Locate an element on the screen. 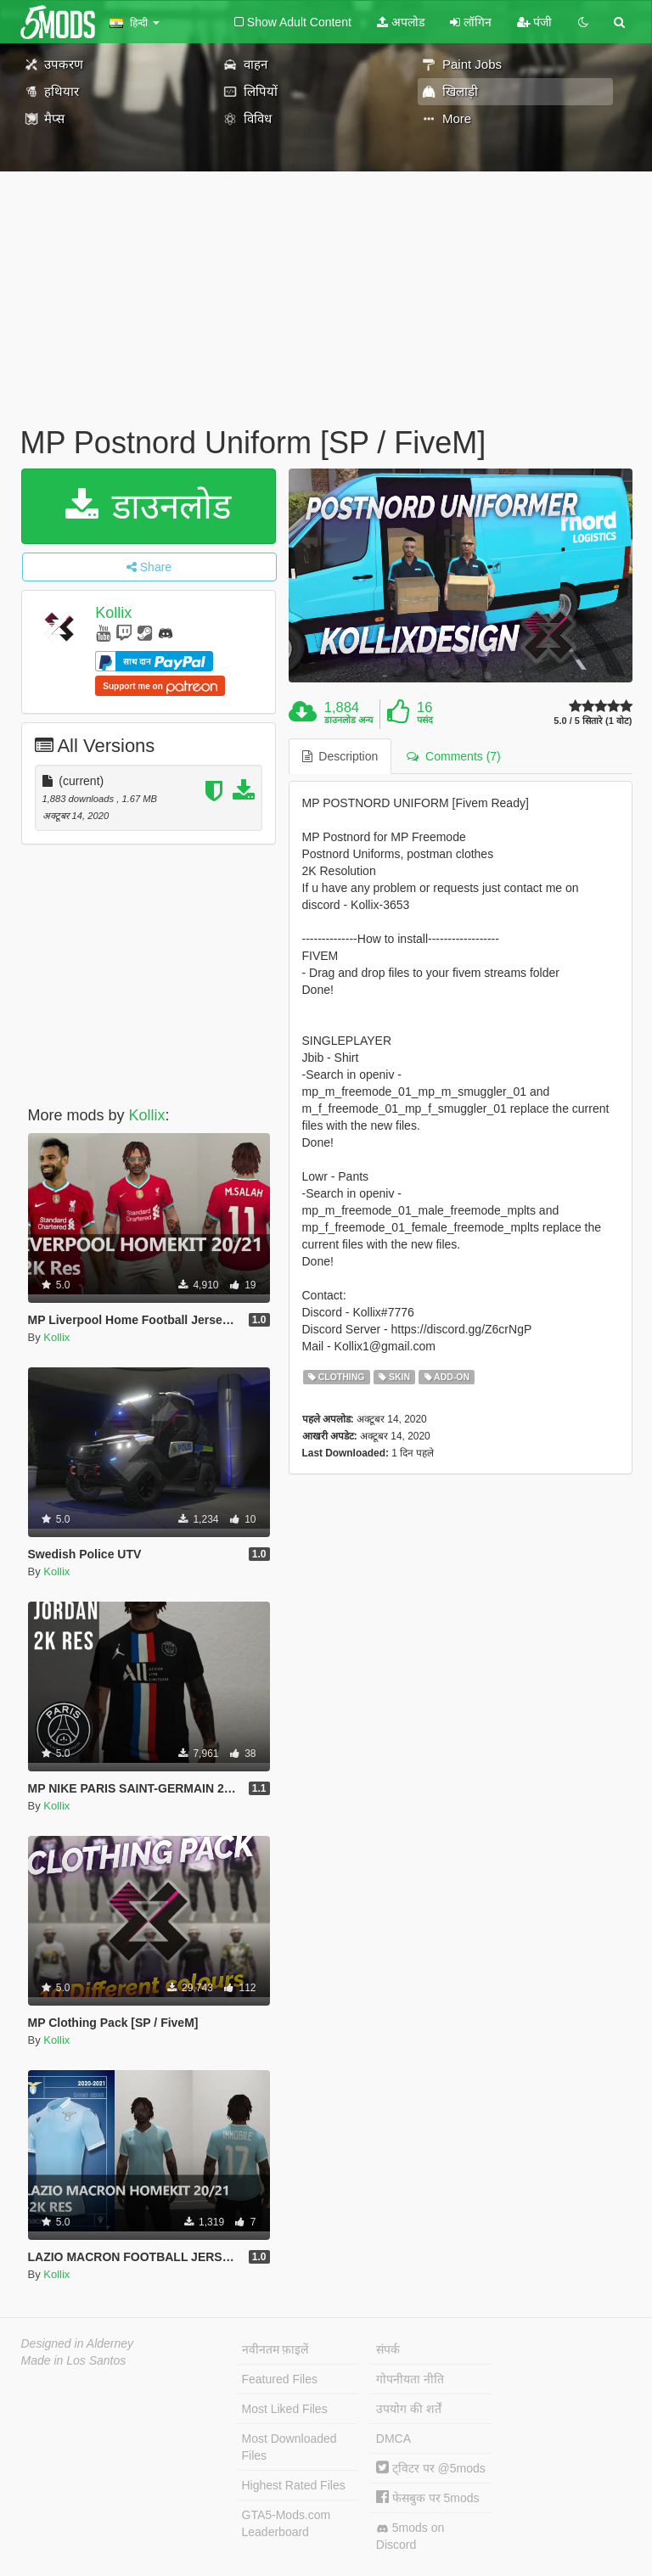 The width and height of the screenshot is (652, 2576). संपर्क is located at coordinates (388, 2349).